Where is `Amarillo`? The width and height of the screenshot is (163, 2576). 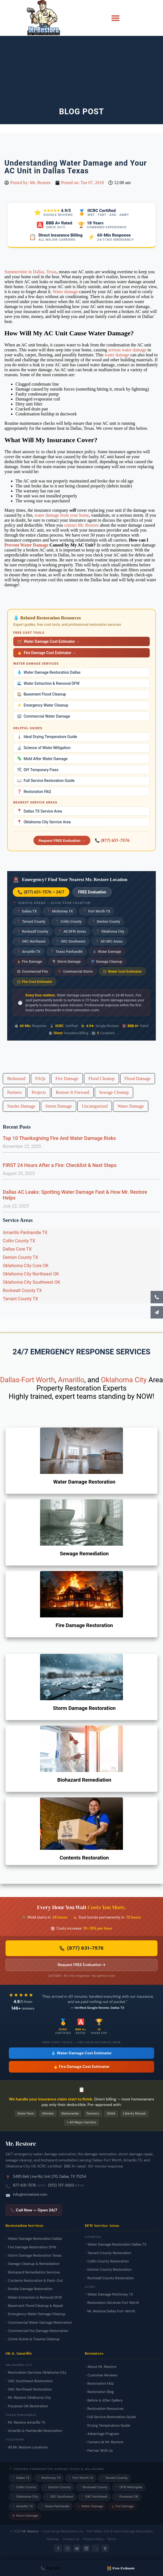
Amarillo is located at coordinates (71, 1380).